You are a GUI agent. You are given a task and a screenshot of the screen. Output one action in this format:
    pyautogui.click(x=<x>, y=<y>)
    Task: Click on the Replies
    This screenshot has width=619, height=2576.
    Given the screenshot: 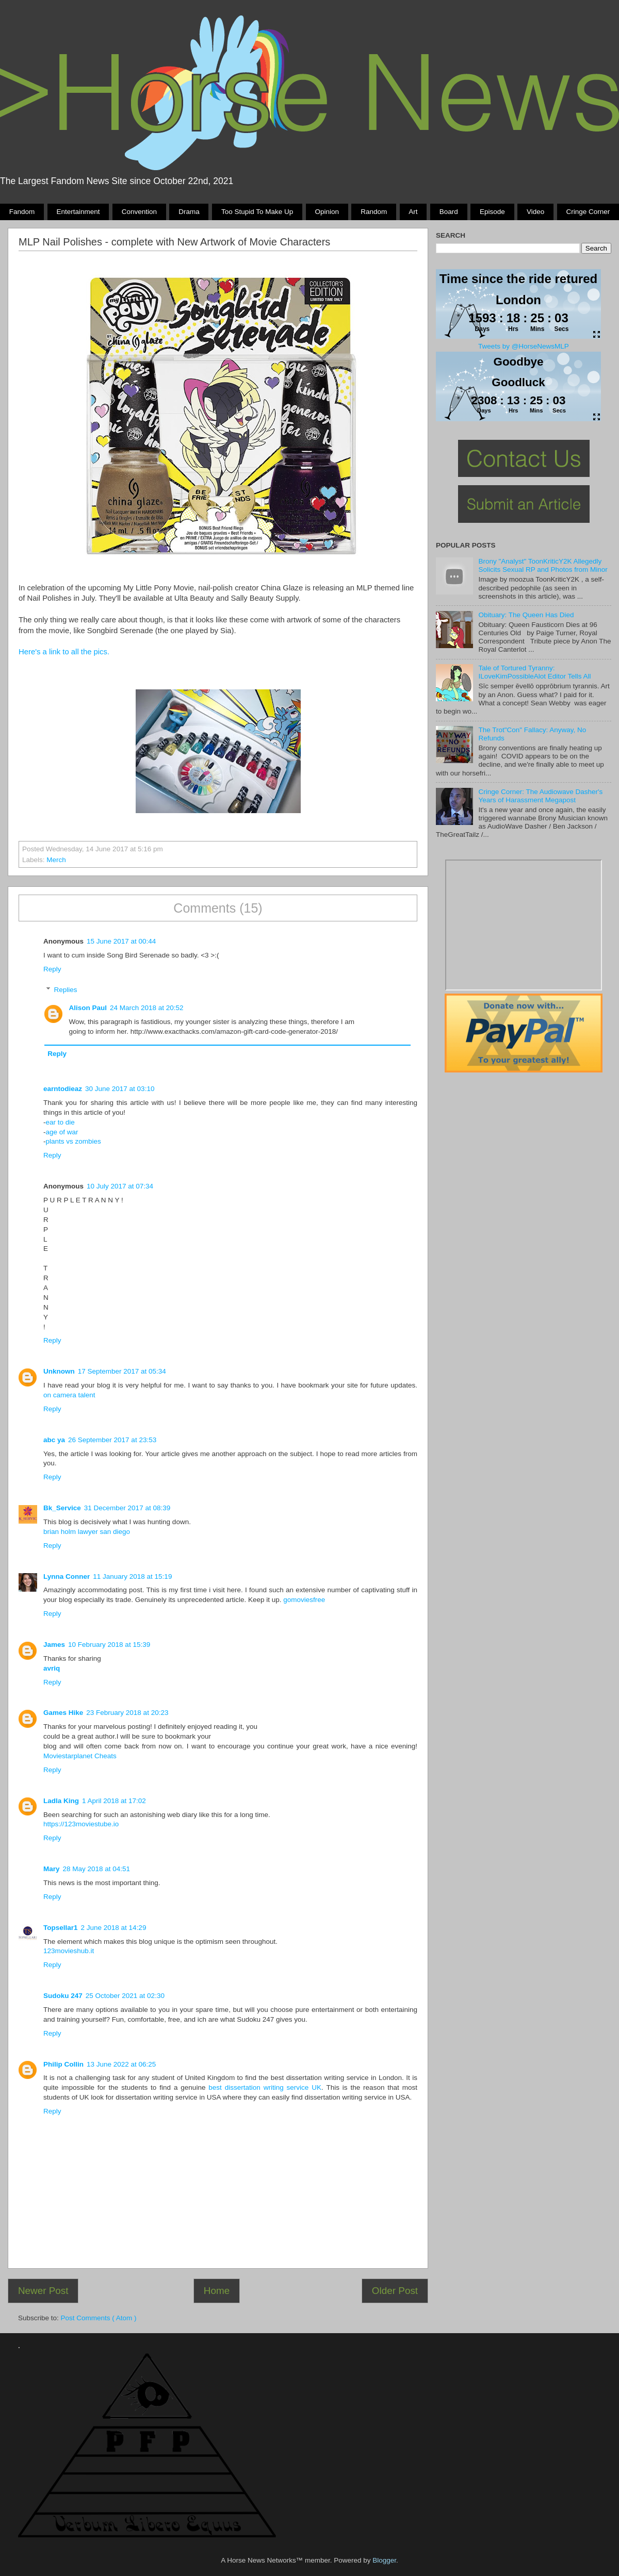 What is the action you would take?
    pyautogui.click(x=65, y=990)
    